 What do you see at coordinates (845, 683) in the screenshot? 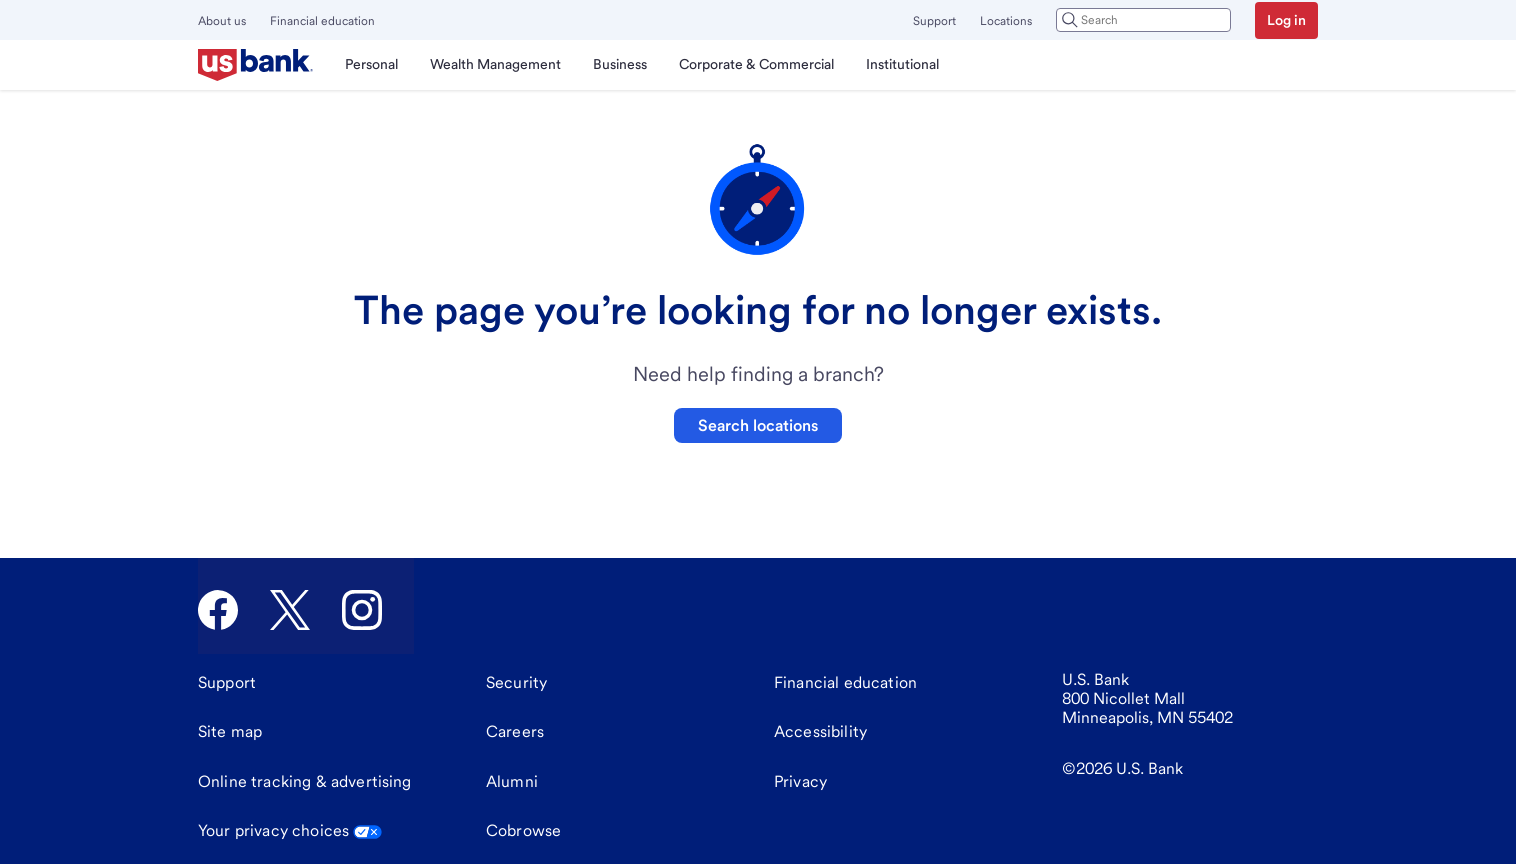
I see `[Financial education]` at bounding box center [845, 683].